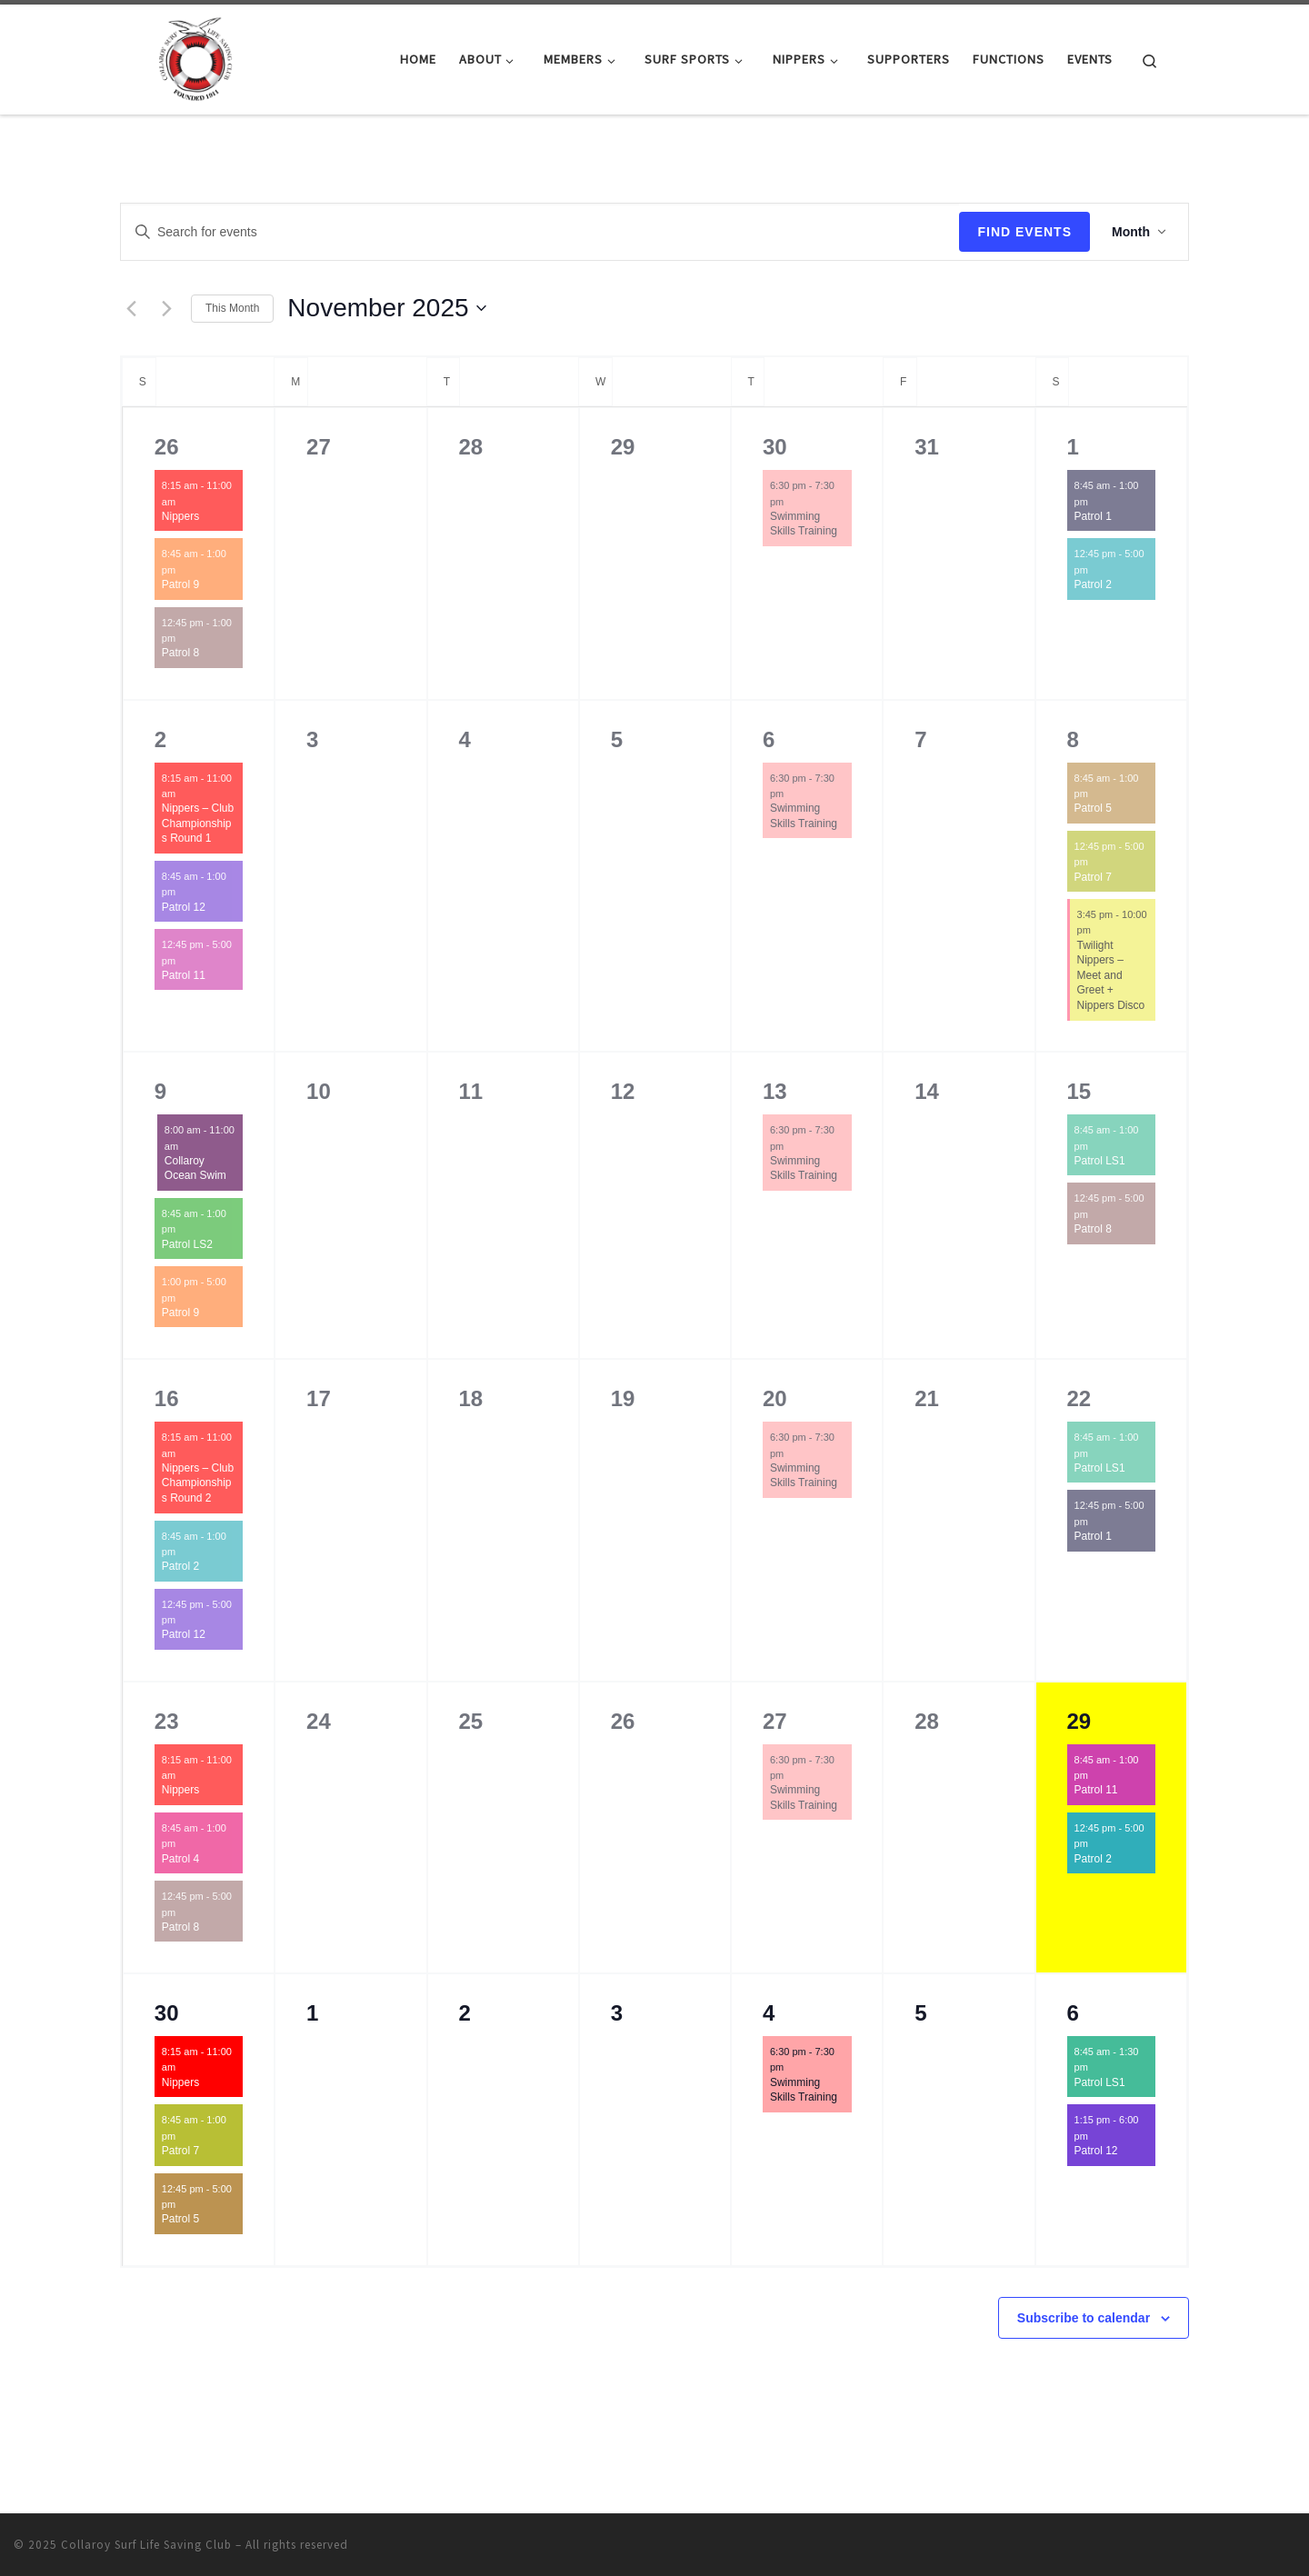 This screenshot has width=1309, height=2576. What do you see at coordinates (187, 1244) in the screenshot?
I see `Patrol LS2` at bounding box center [187, 1244].